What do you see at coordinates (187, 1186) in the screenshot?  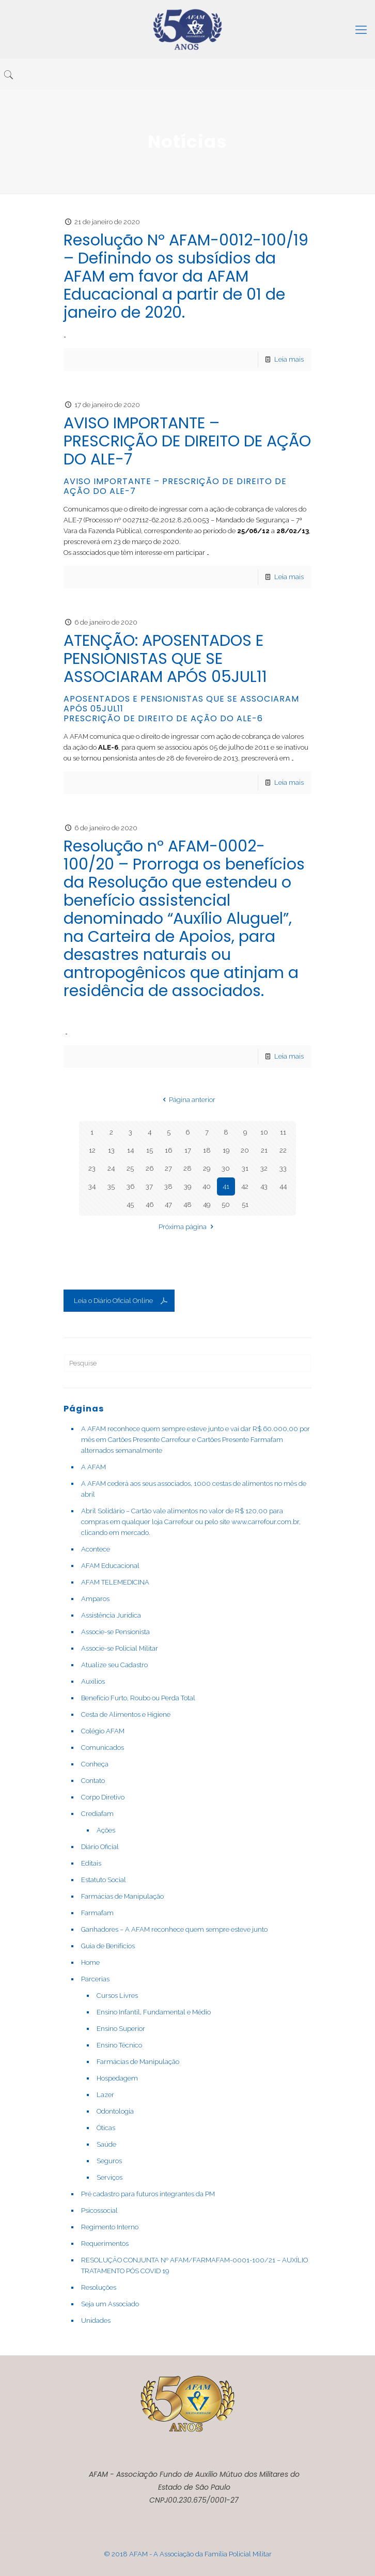 I see `39` at bounding box center [187, 1186].